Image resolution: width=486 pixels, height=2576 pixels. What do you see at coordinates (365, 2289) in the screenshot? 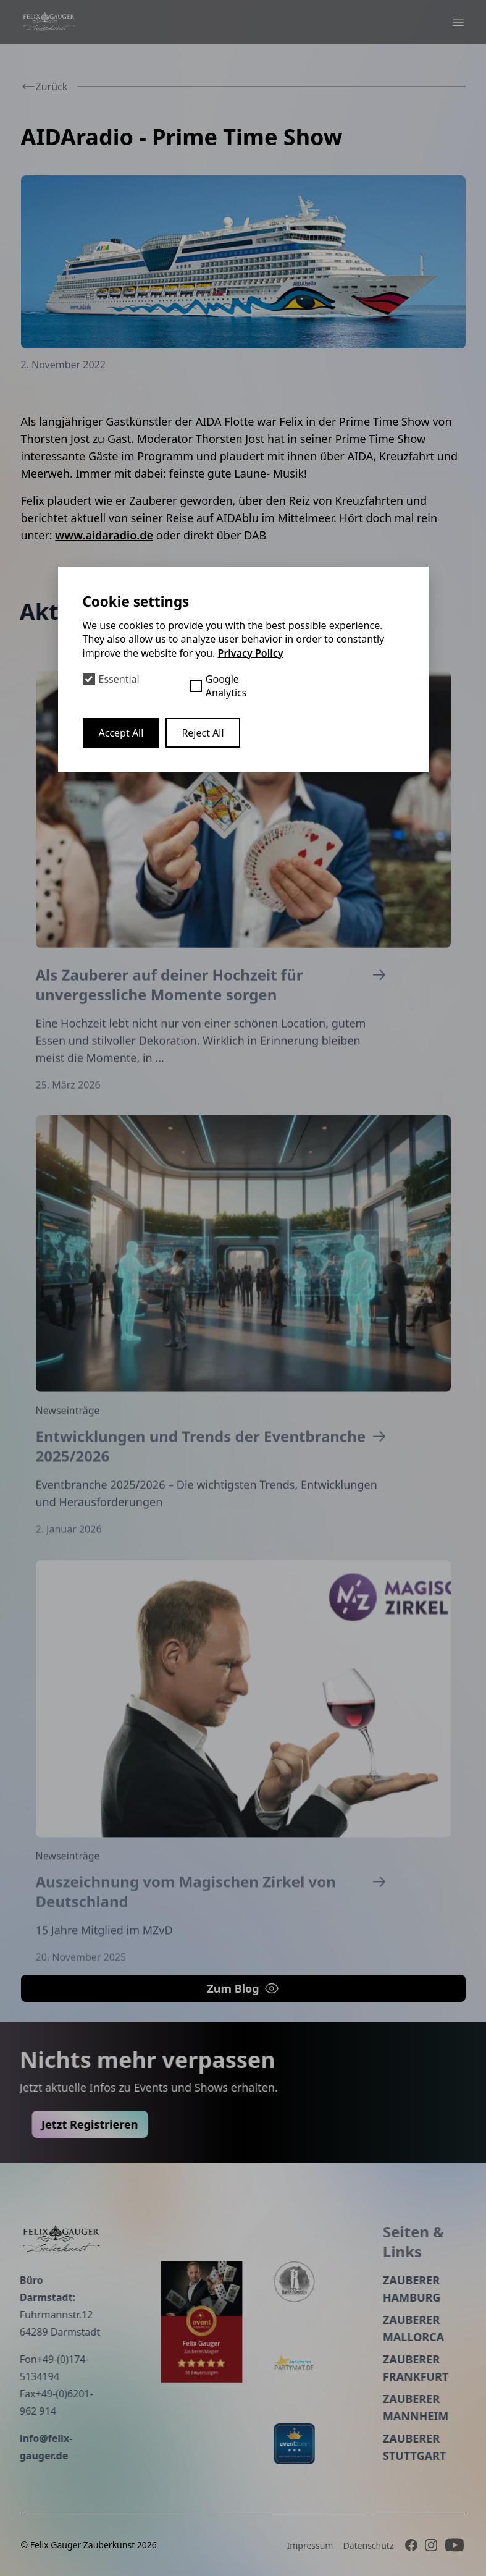
I see `Zauberer Hamburg` at bounding box center [365, 2289].